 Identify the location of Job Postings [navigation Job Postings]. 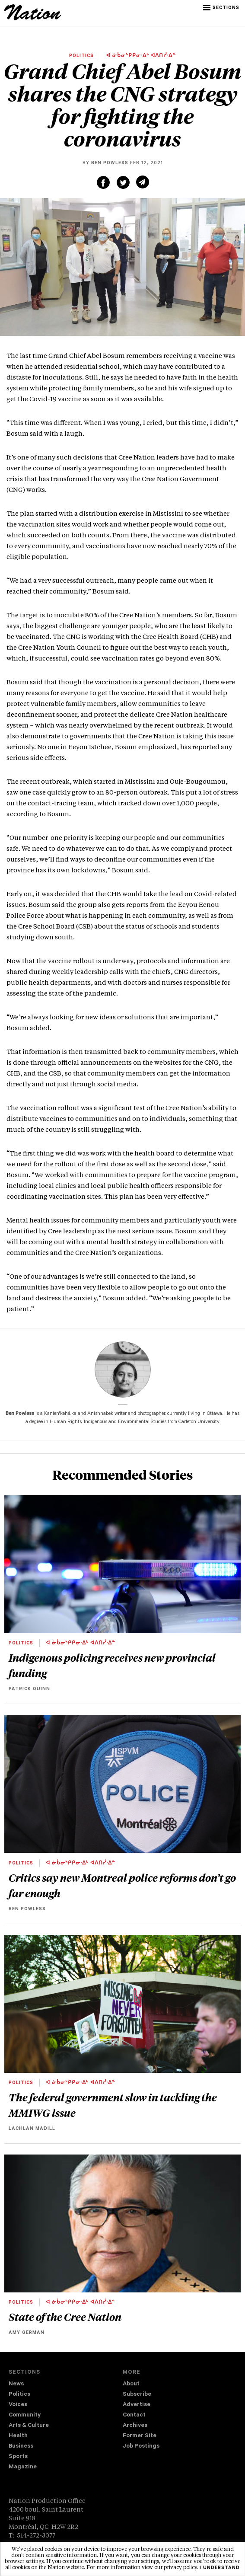
(141, 2446).